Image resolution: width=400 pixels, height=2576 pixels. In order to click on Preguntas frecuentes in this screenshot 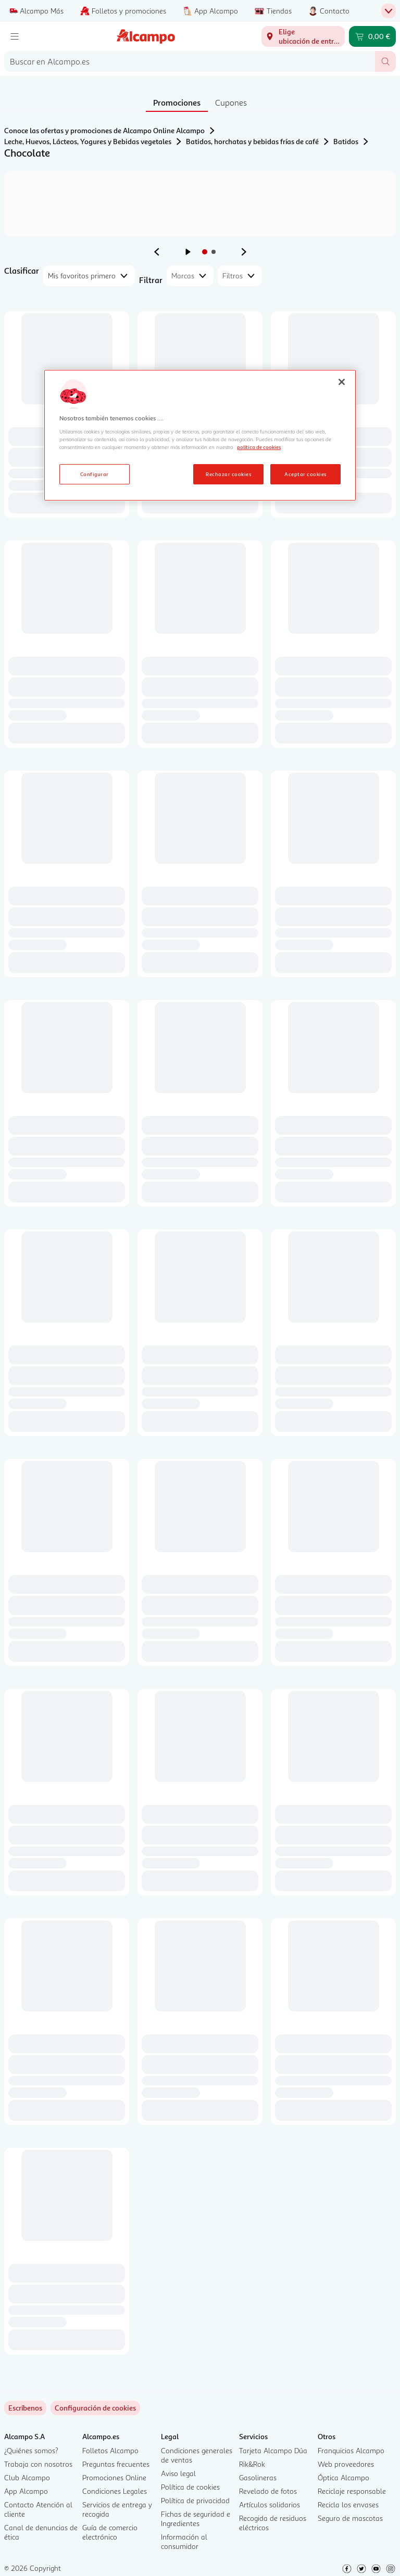, I will do `click(115, 2463)`.